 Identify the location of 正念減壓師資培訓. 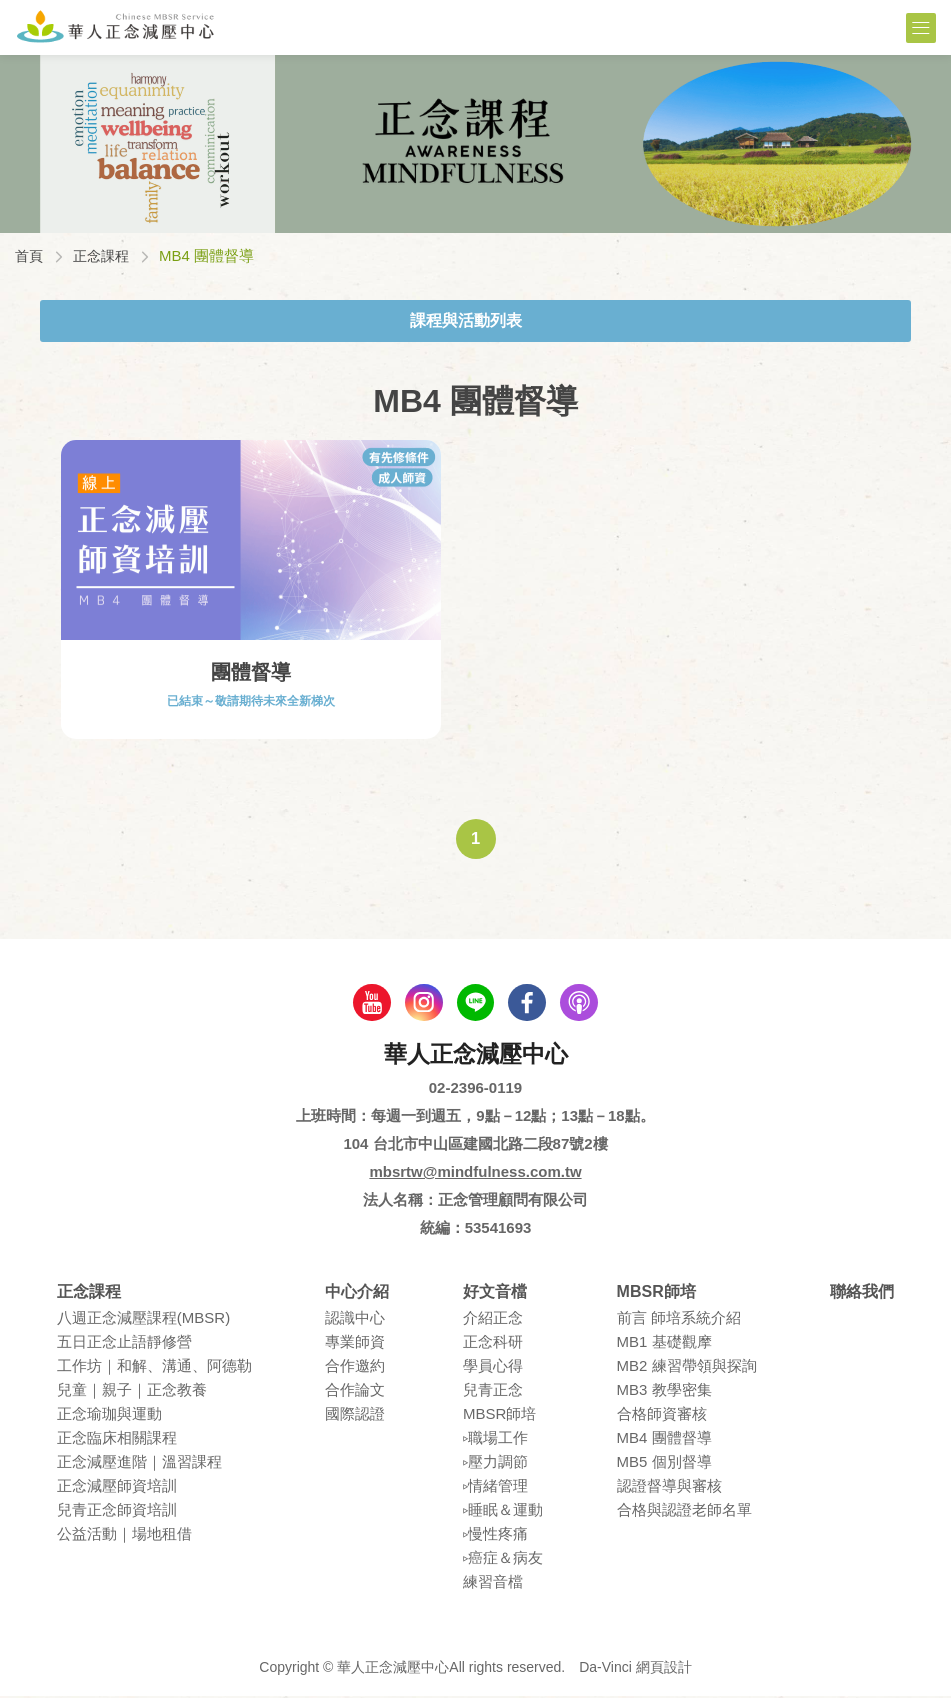
(117, 1487).